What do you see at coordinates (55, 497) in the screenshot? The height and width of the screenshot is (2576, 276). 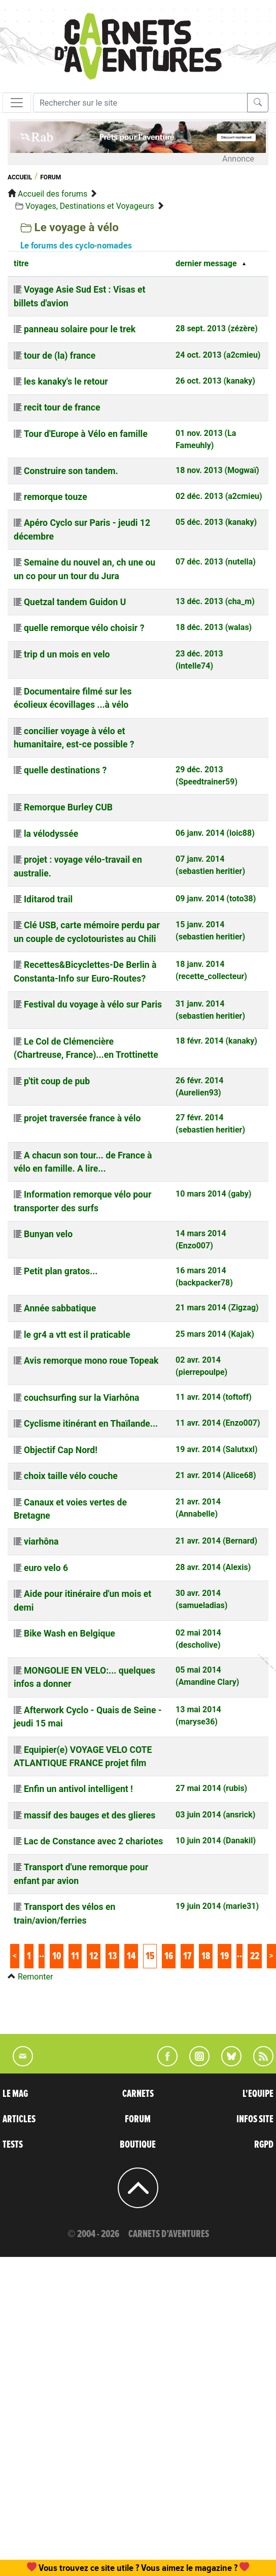 I see `remorque touze` at bounding box center [55, 497].